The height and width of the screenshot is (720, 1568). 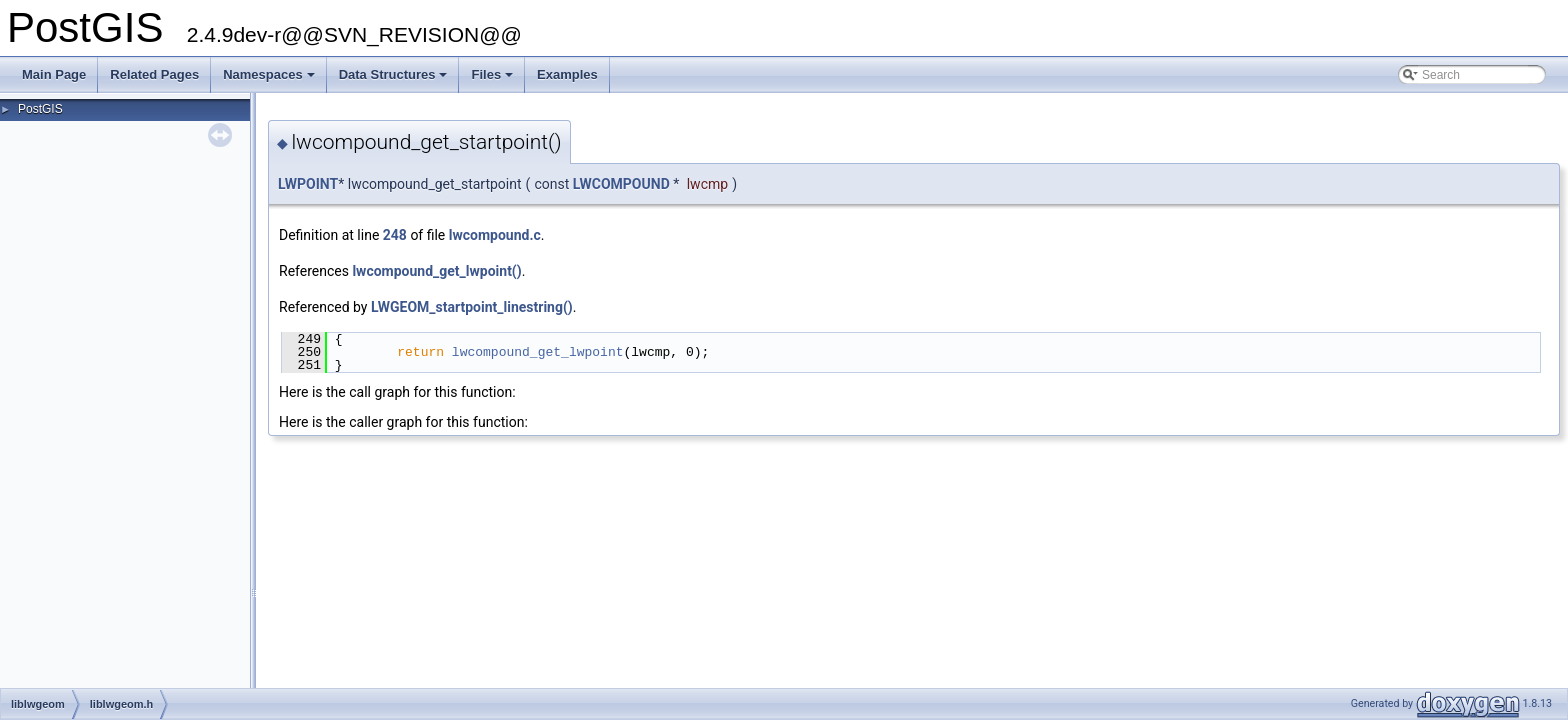 I want to click on LWPOINT, so click(x=308, y=184).